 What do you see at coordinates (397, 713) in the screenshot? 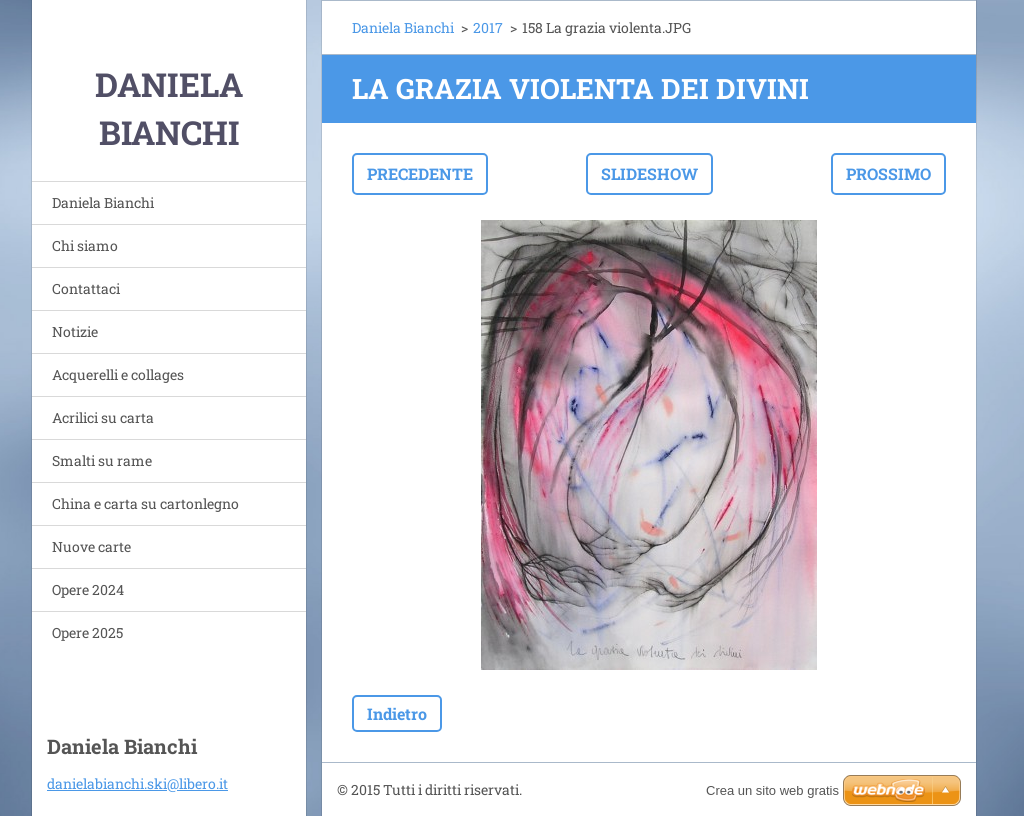
I see `Indietro` at bounding box center [397, 713].